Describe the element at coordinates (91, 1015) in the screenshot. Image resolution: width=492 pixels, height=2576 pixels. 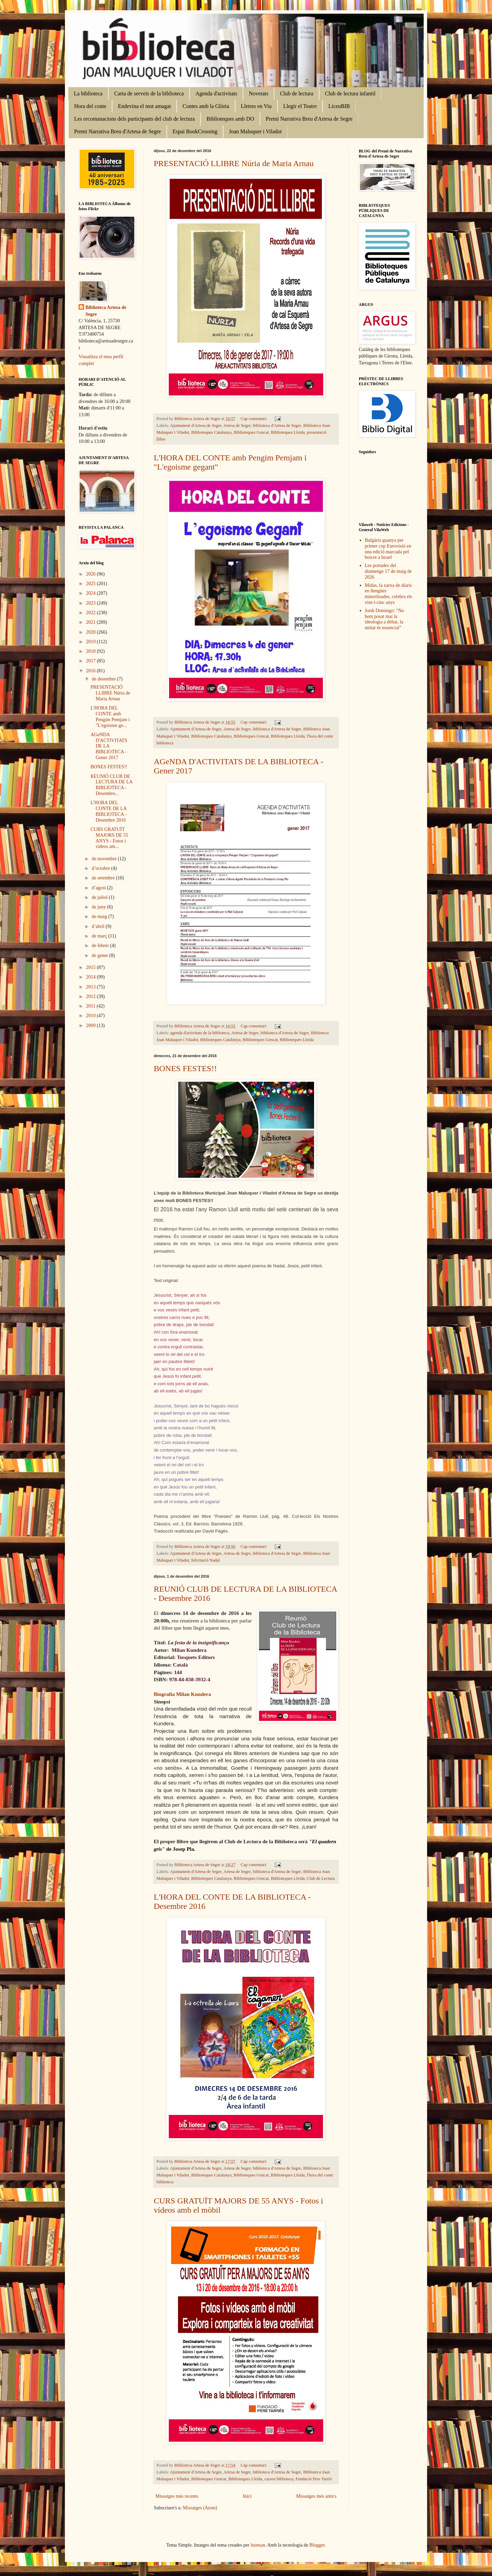
I see `2010` at that location.